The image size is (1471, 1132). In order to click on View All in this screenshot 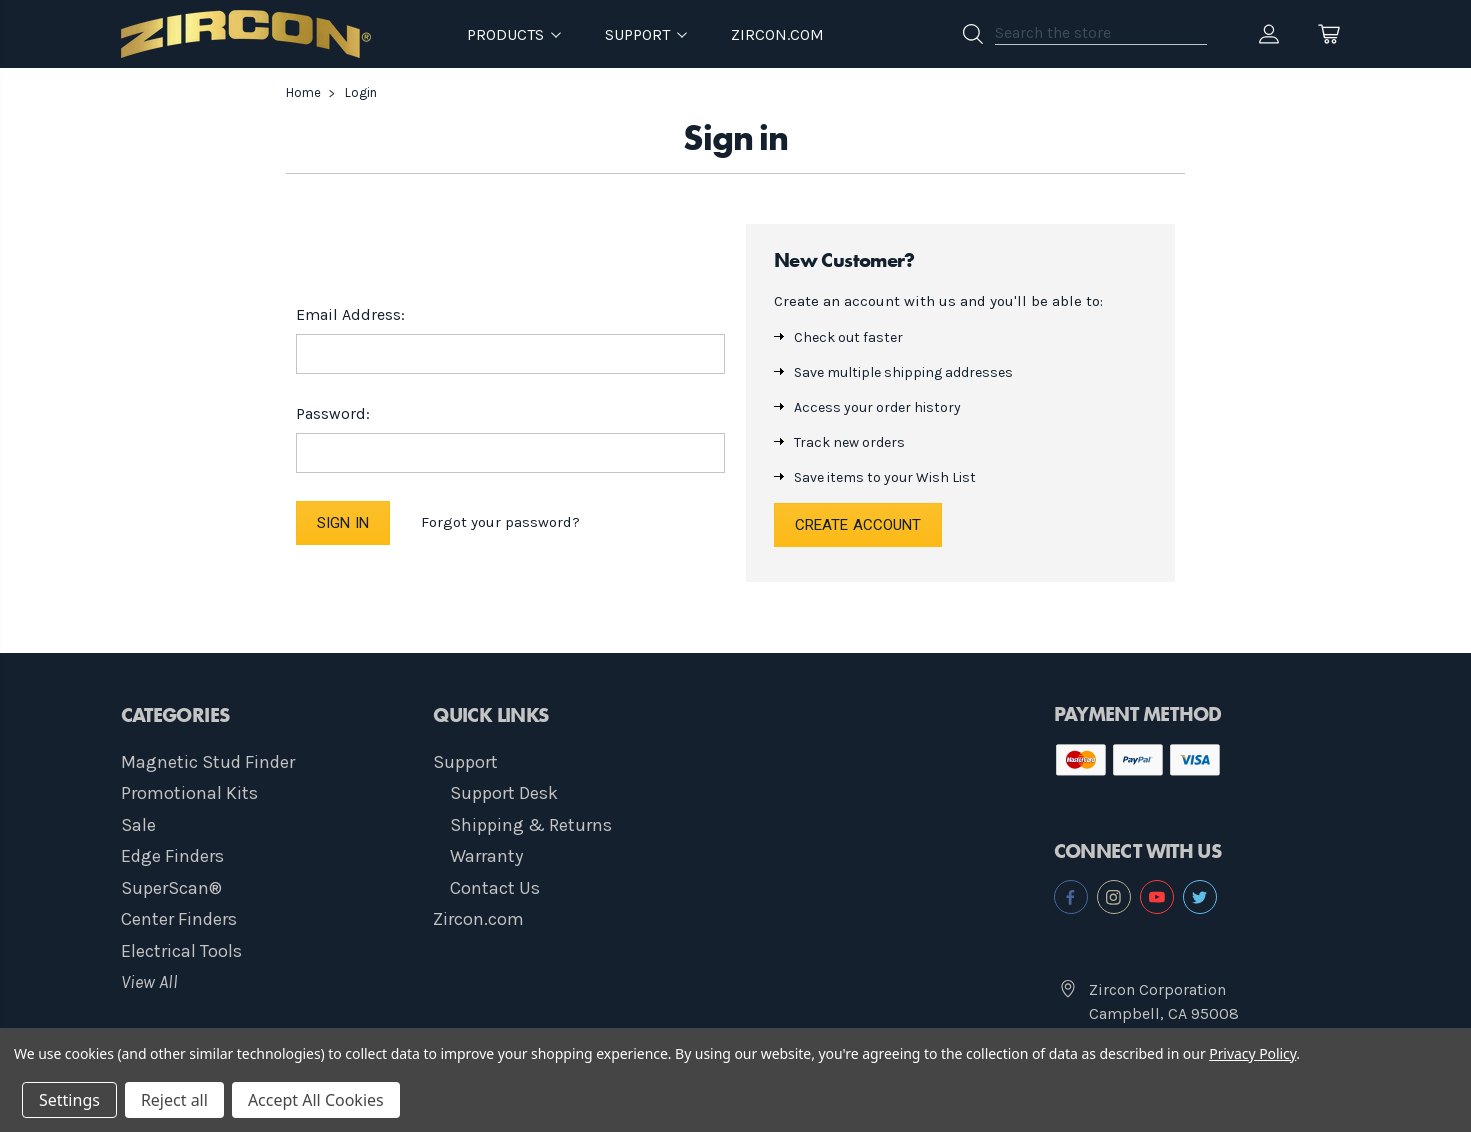, I will do `click(149, 982)`.